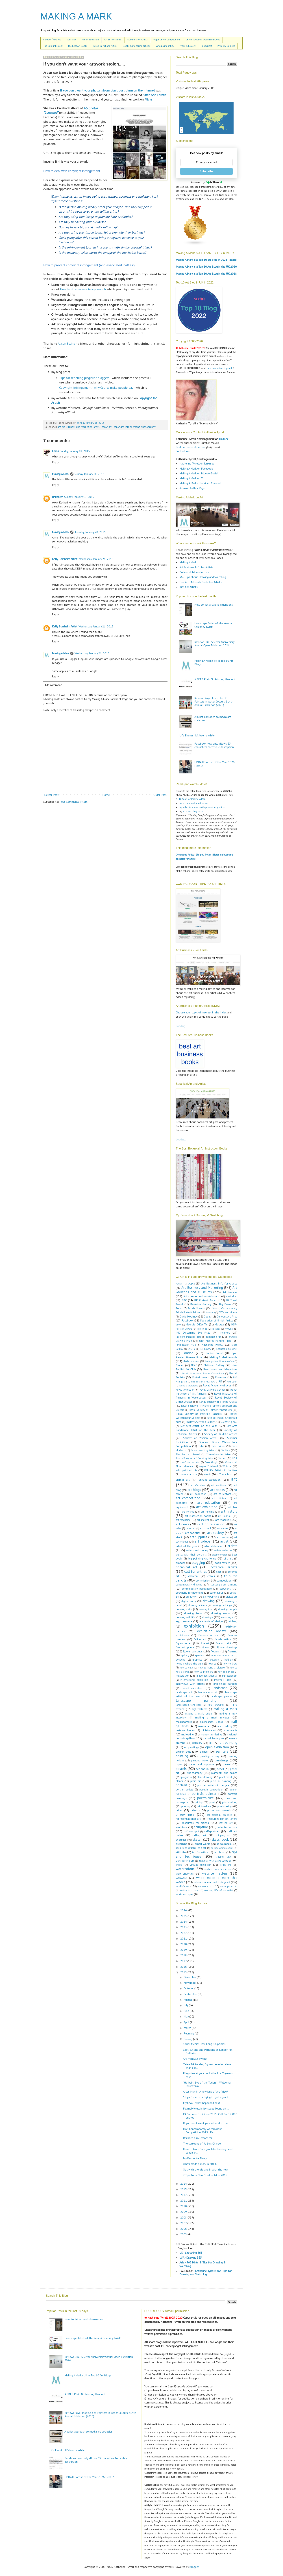  Describe the element at coordinates (182, 1785) in the screenshot. I see `portrait` at that location.